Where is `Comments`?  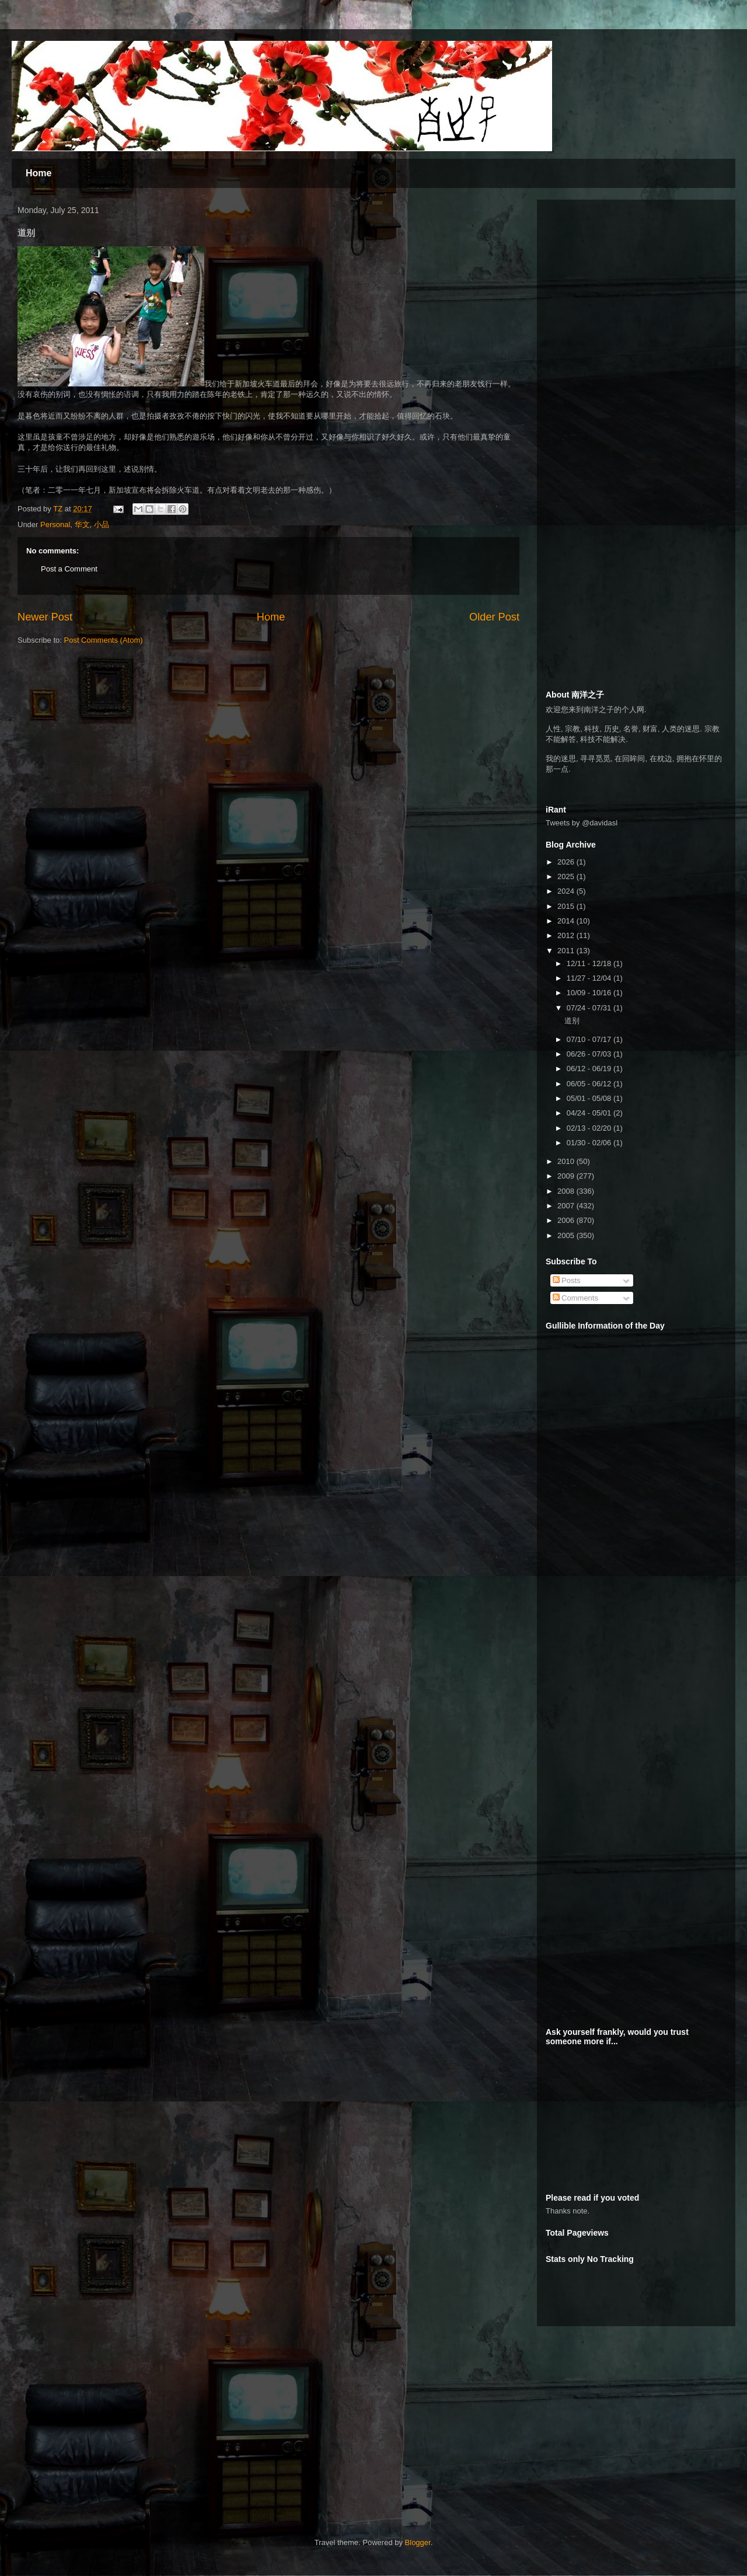
Comments is located at coordinates (575, 1298).